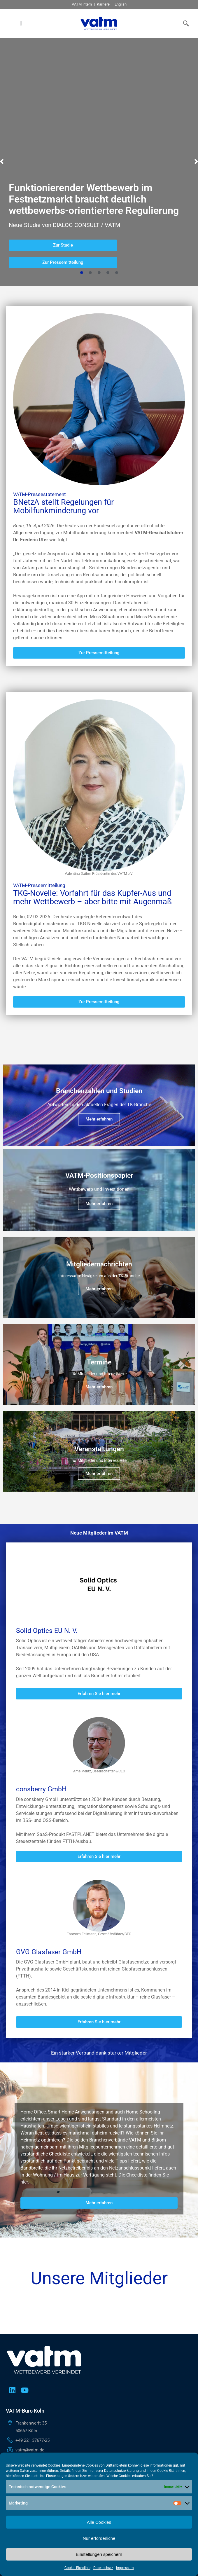 The width and height of the screenshot is (198, 2576). Describe the element at coordinates (99, 2554) in the screenshot. I see `Einstellungen speichern` at that location.